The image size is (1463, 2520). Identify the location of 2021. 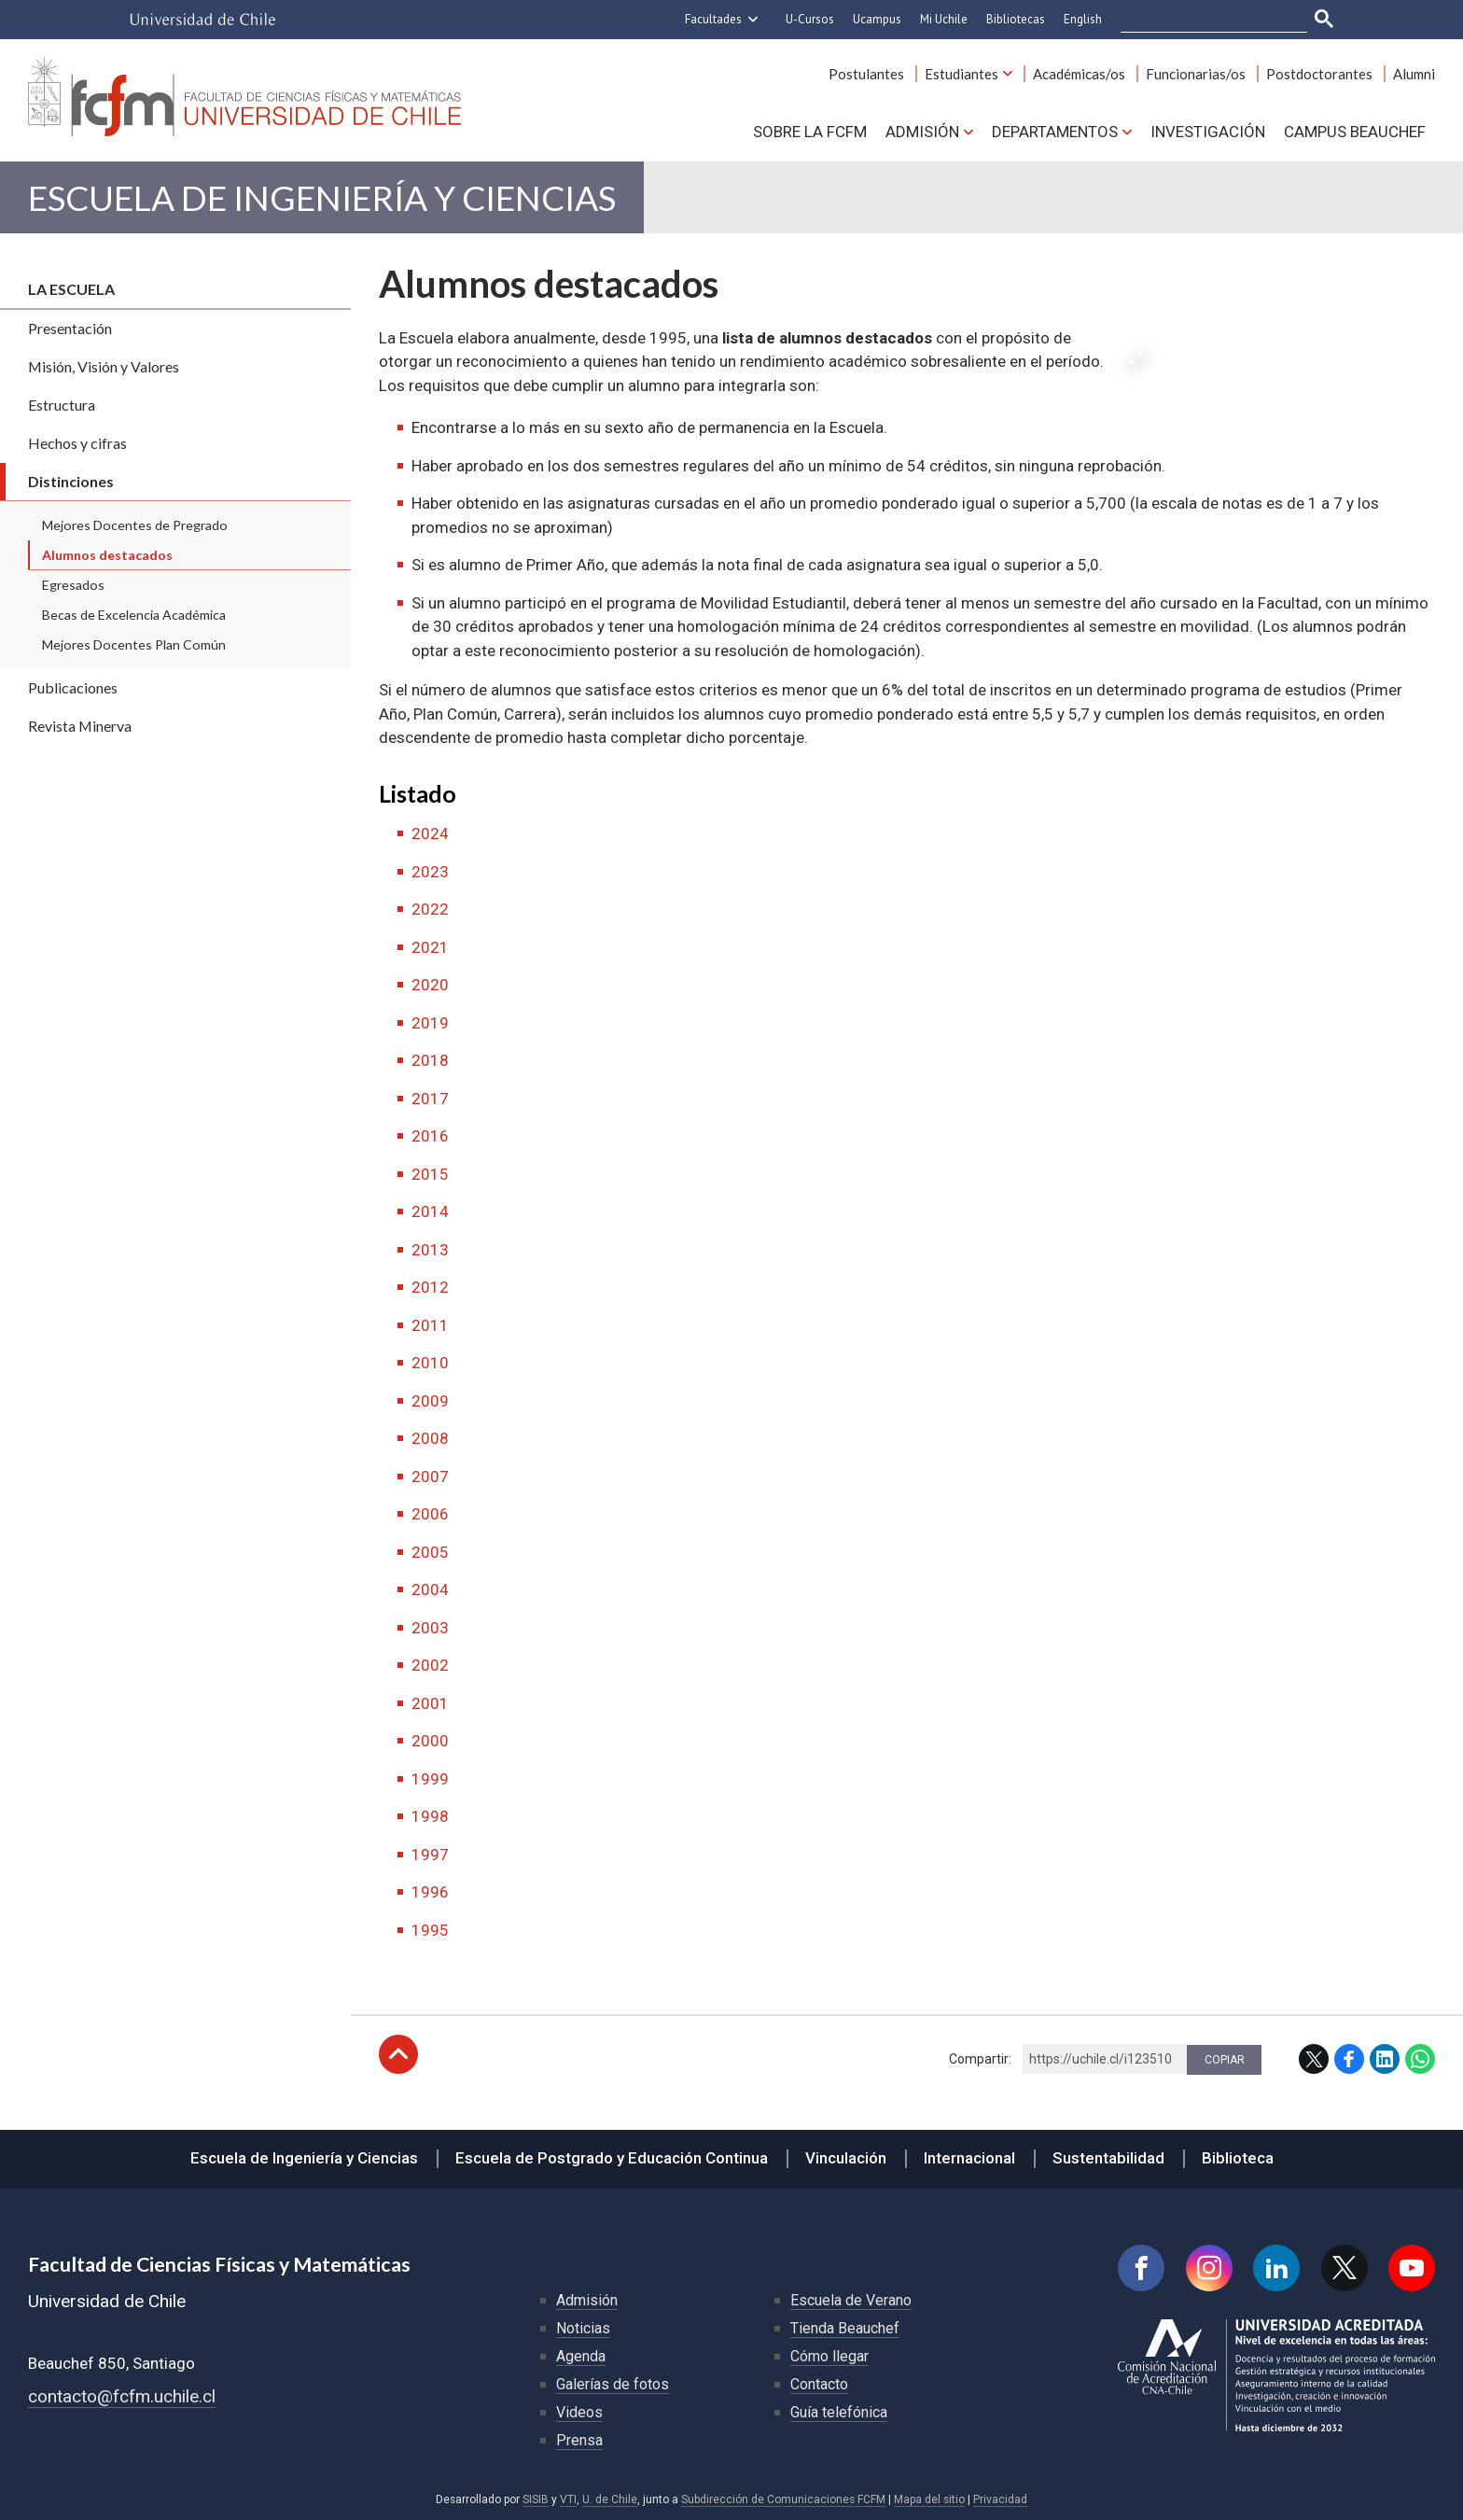
(430, 947).